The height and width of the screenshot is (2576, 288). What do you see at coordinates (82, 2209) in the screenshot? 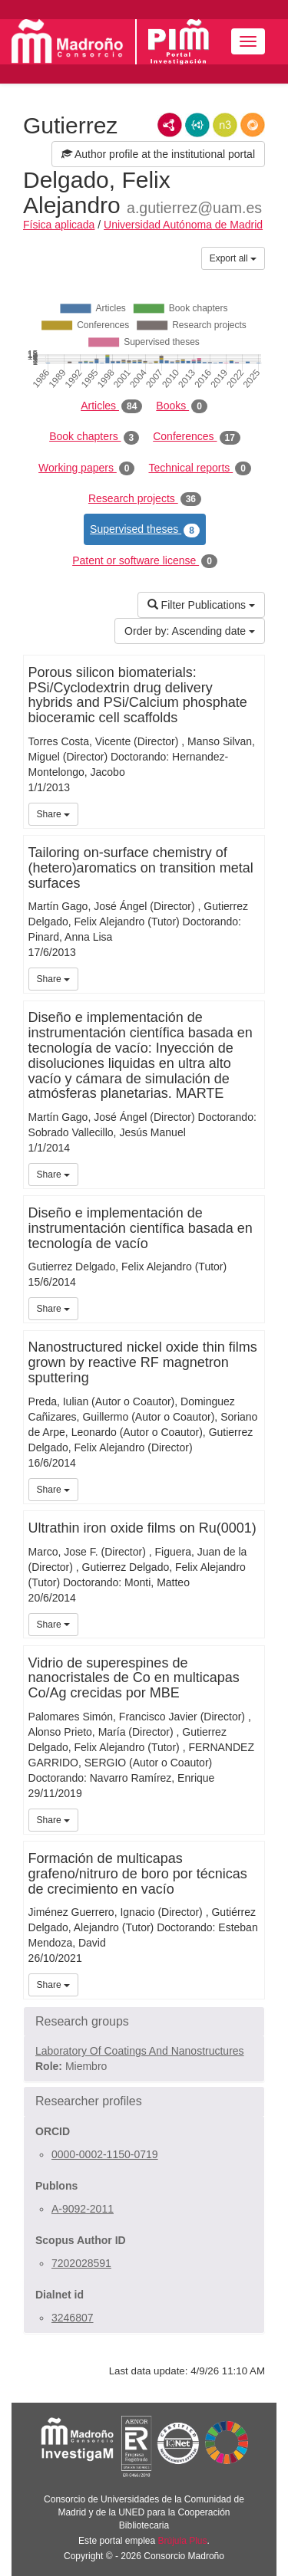
I see `A-9092-2011` at bounding box center [82, 2209].